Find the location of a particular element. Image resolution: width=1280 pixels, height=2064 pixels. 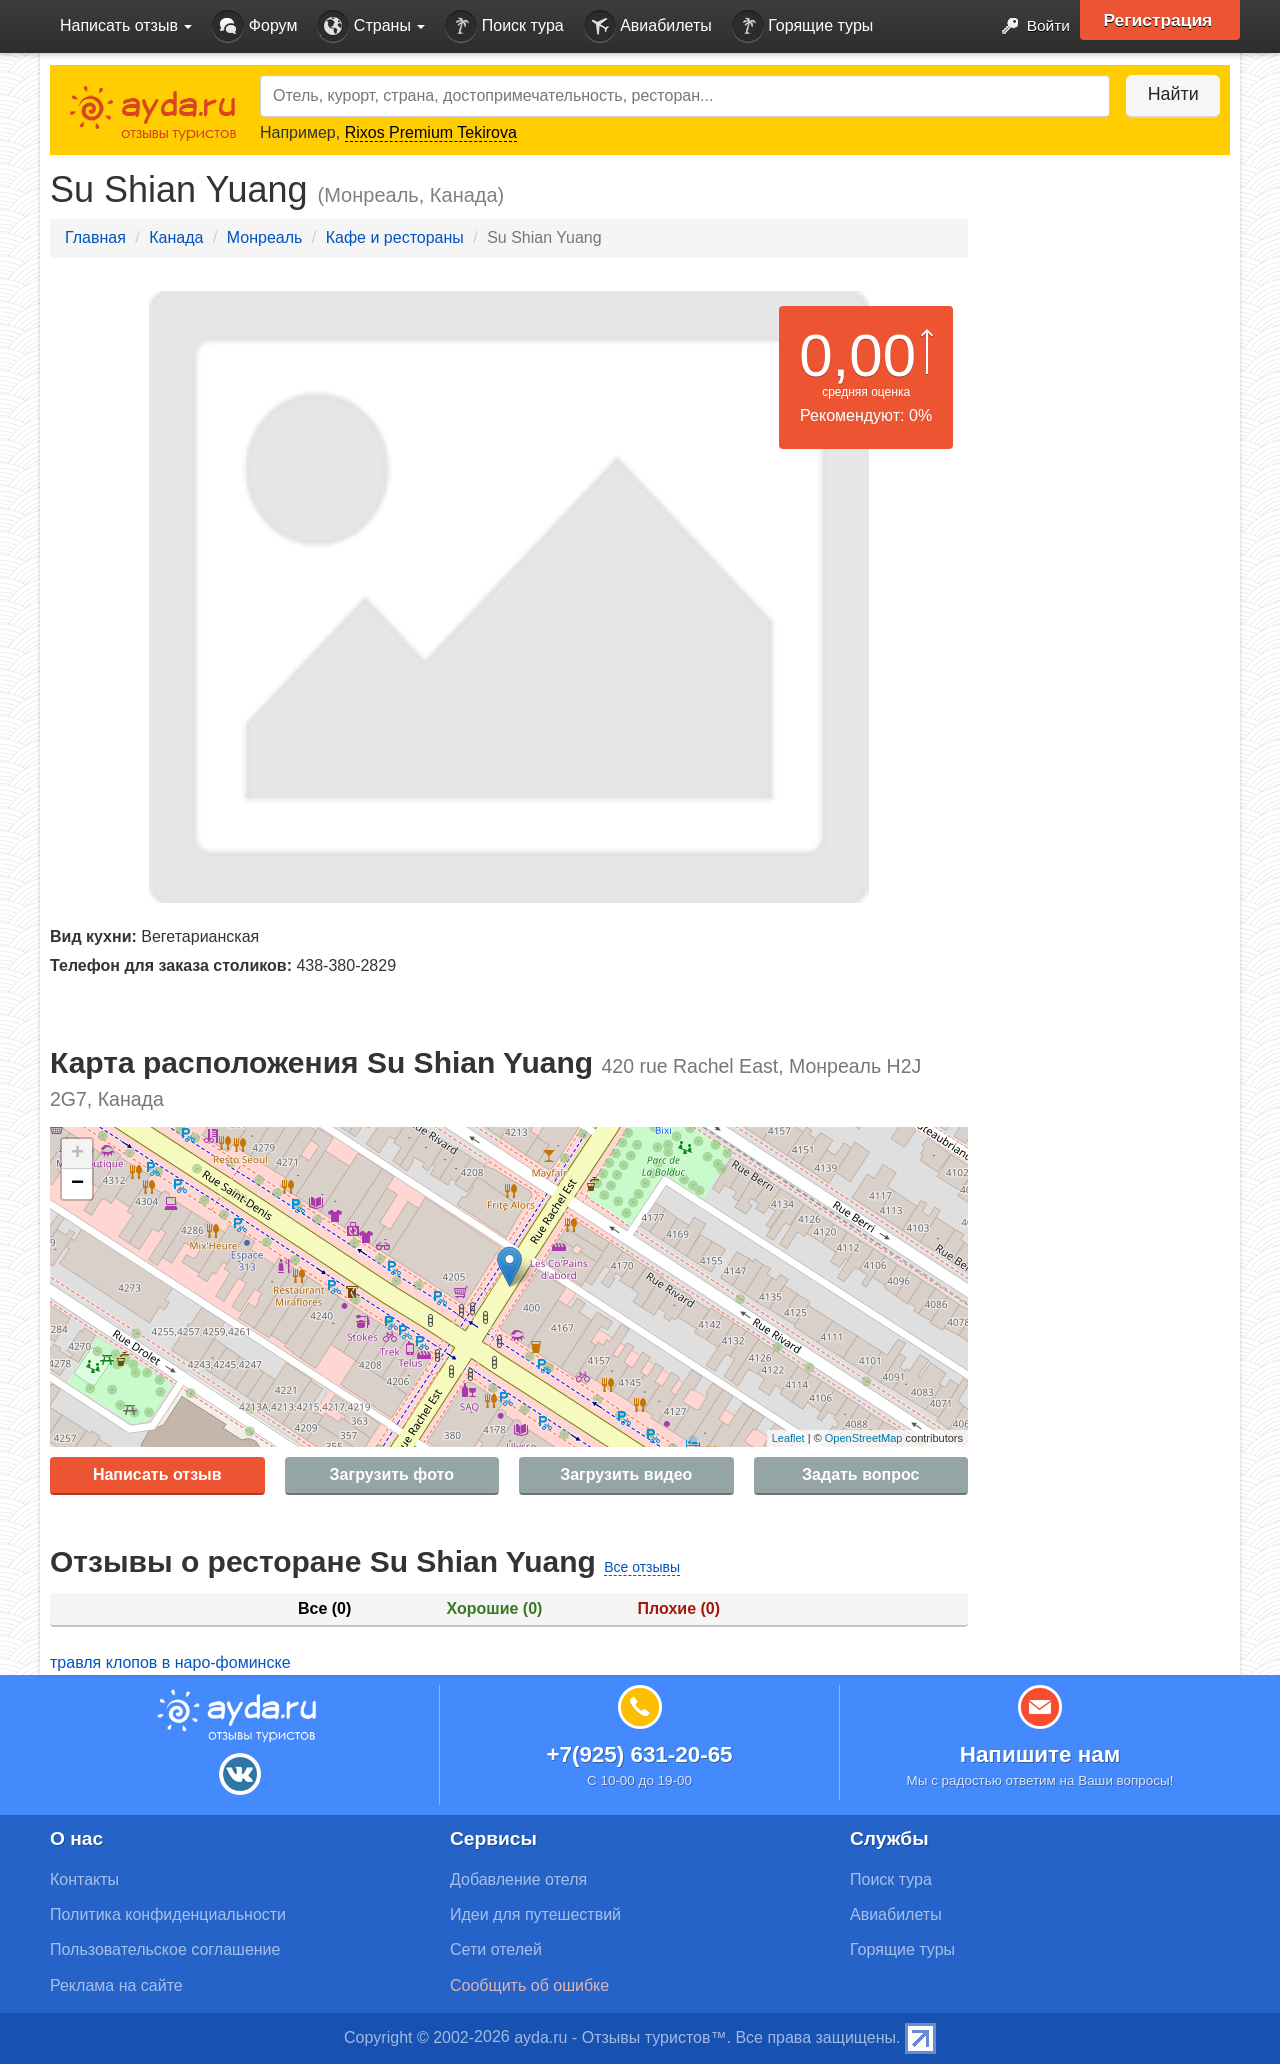

Войти is located at coordinates (1029, 26).